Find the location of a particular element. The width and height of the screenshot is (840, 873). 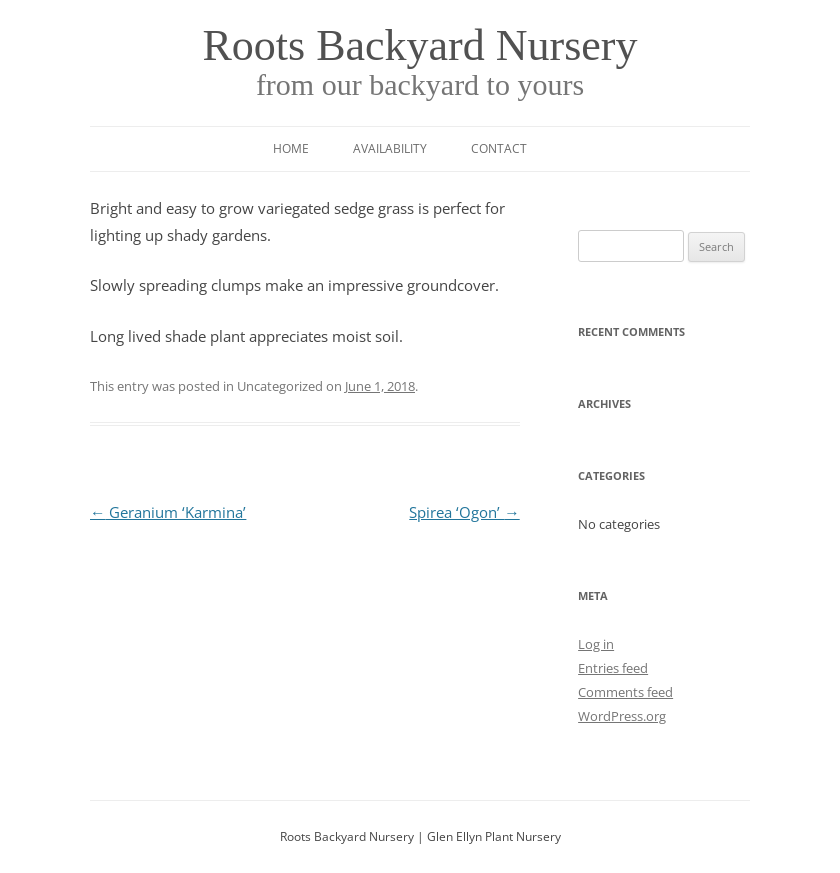

Entries feed is located at coordinates (613, 668).